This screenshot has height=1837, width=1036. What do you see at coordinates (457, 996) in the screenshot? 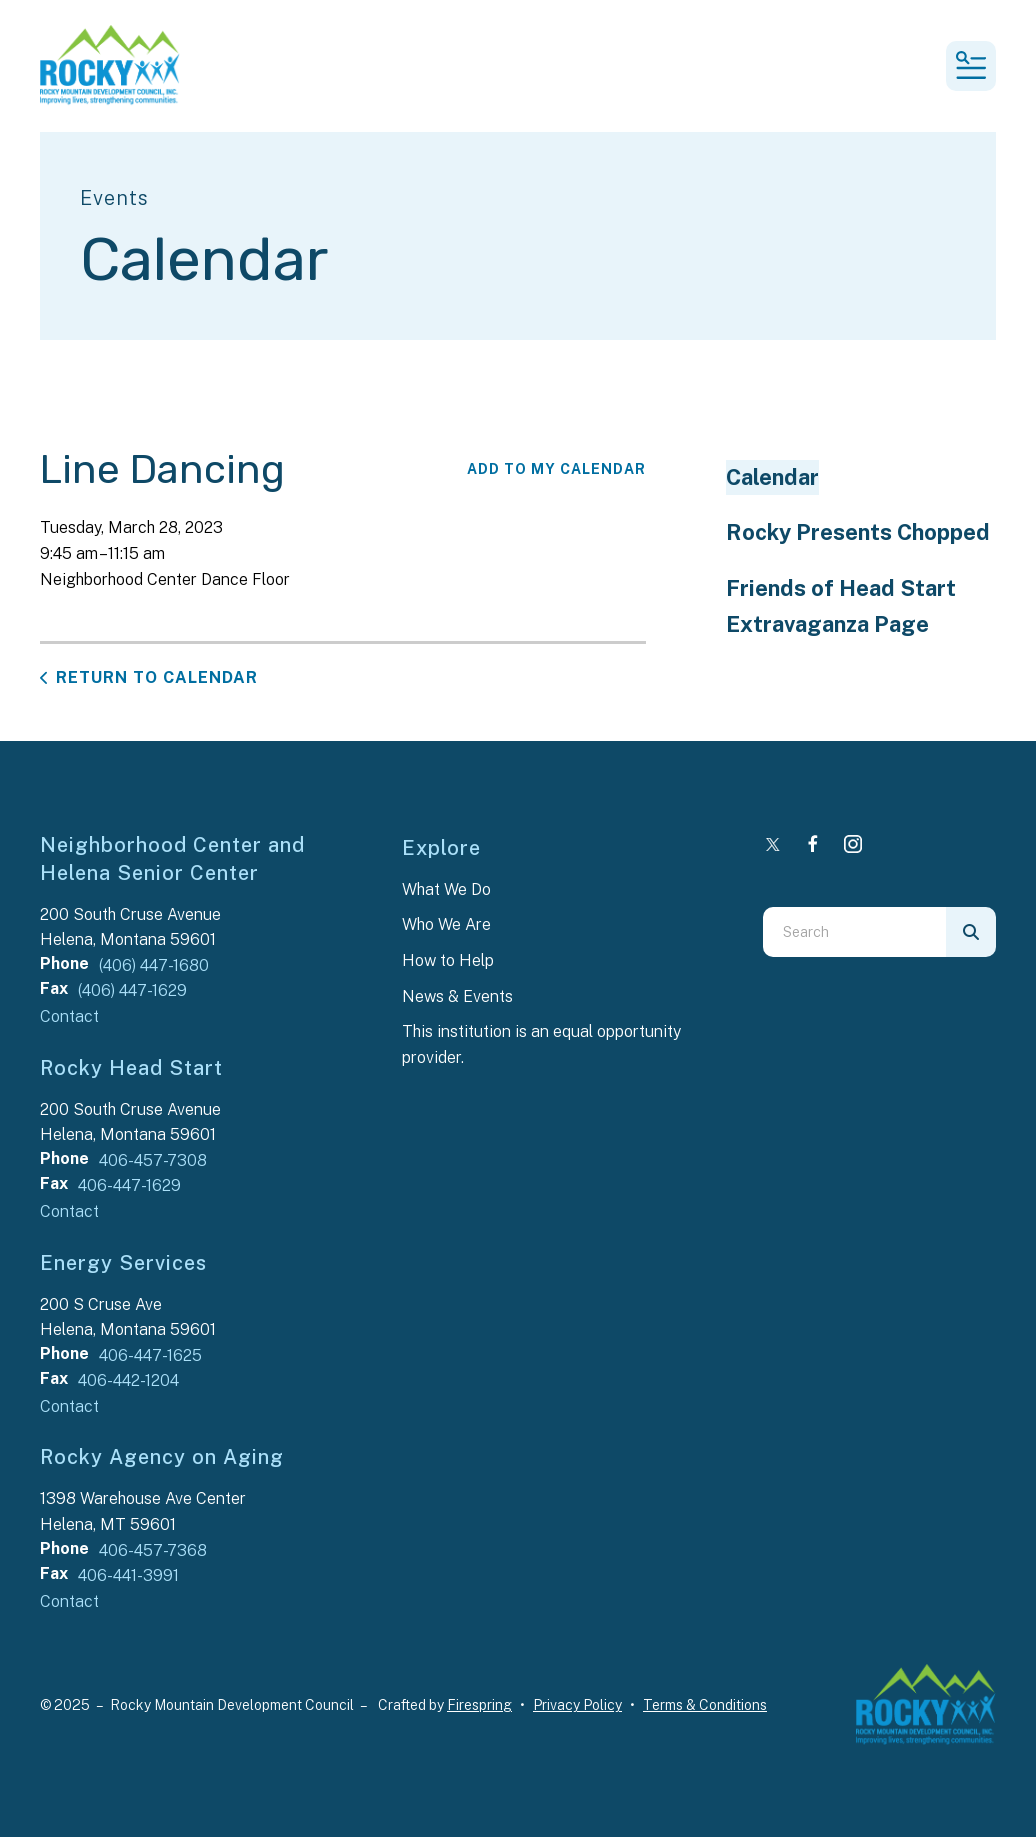
I see `News & Events` at bounding box center [457, 996].